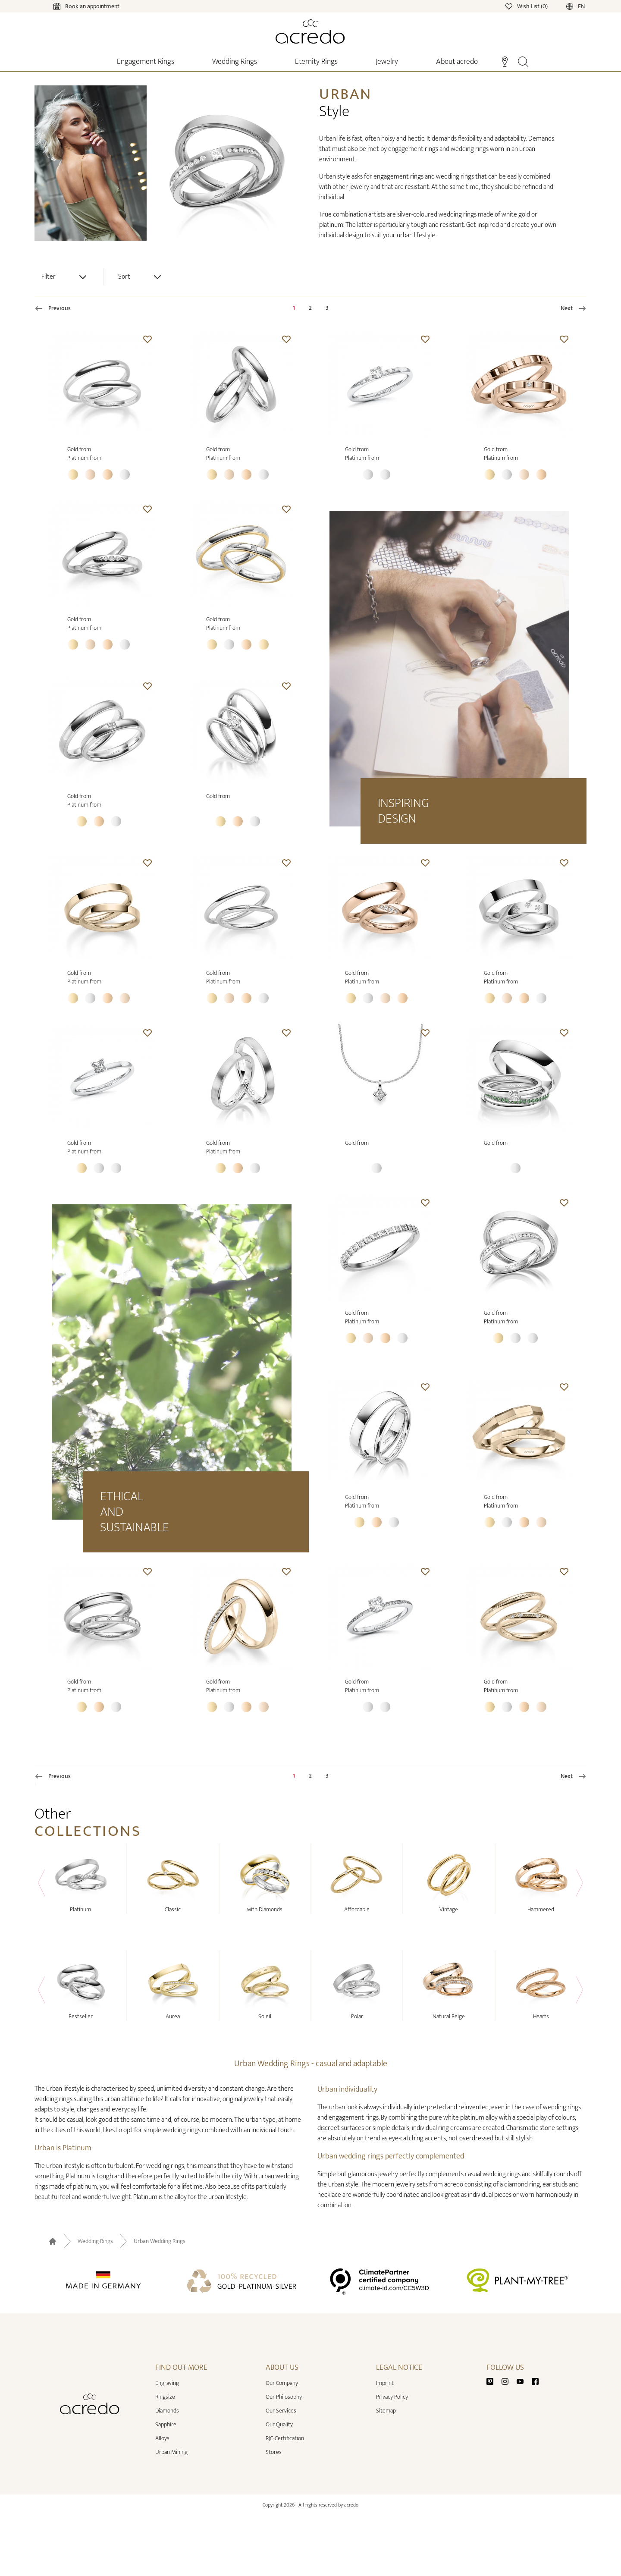 The width and height of the screenshot is (621, 2576). Describe the element at coordinates (274, 2452) in the screenshot. I see `Stores` at that location.